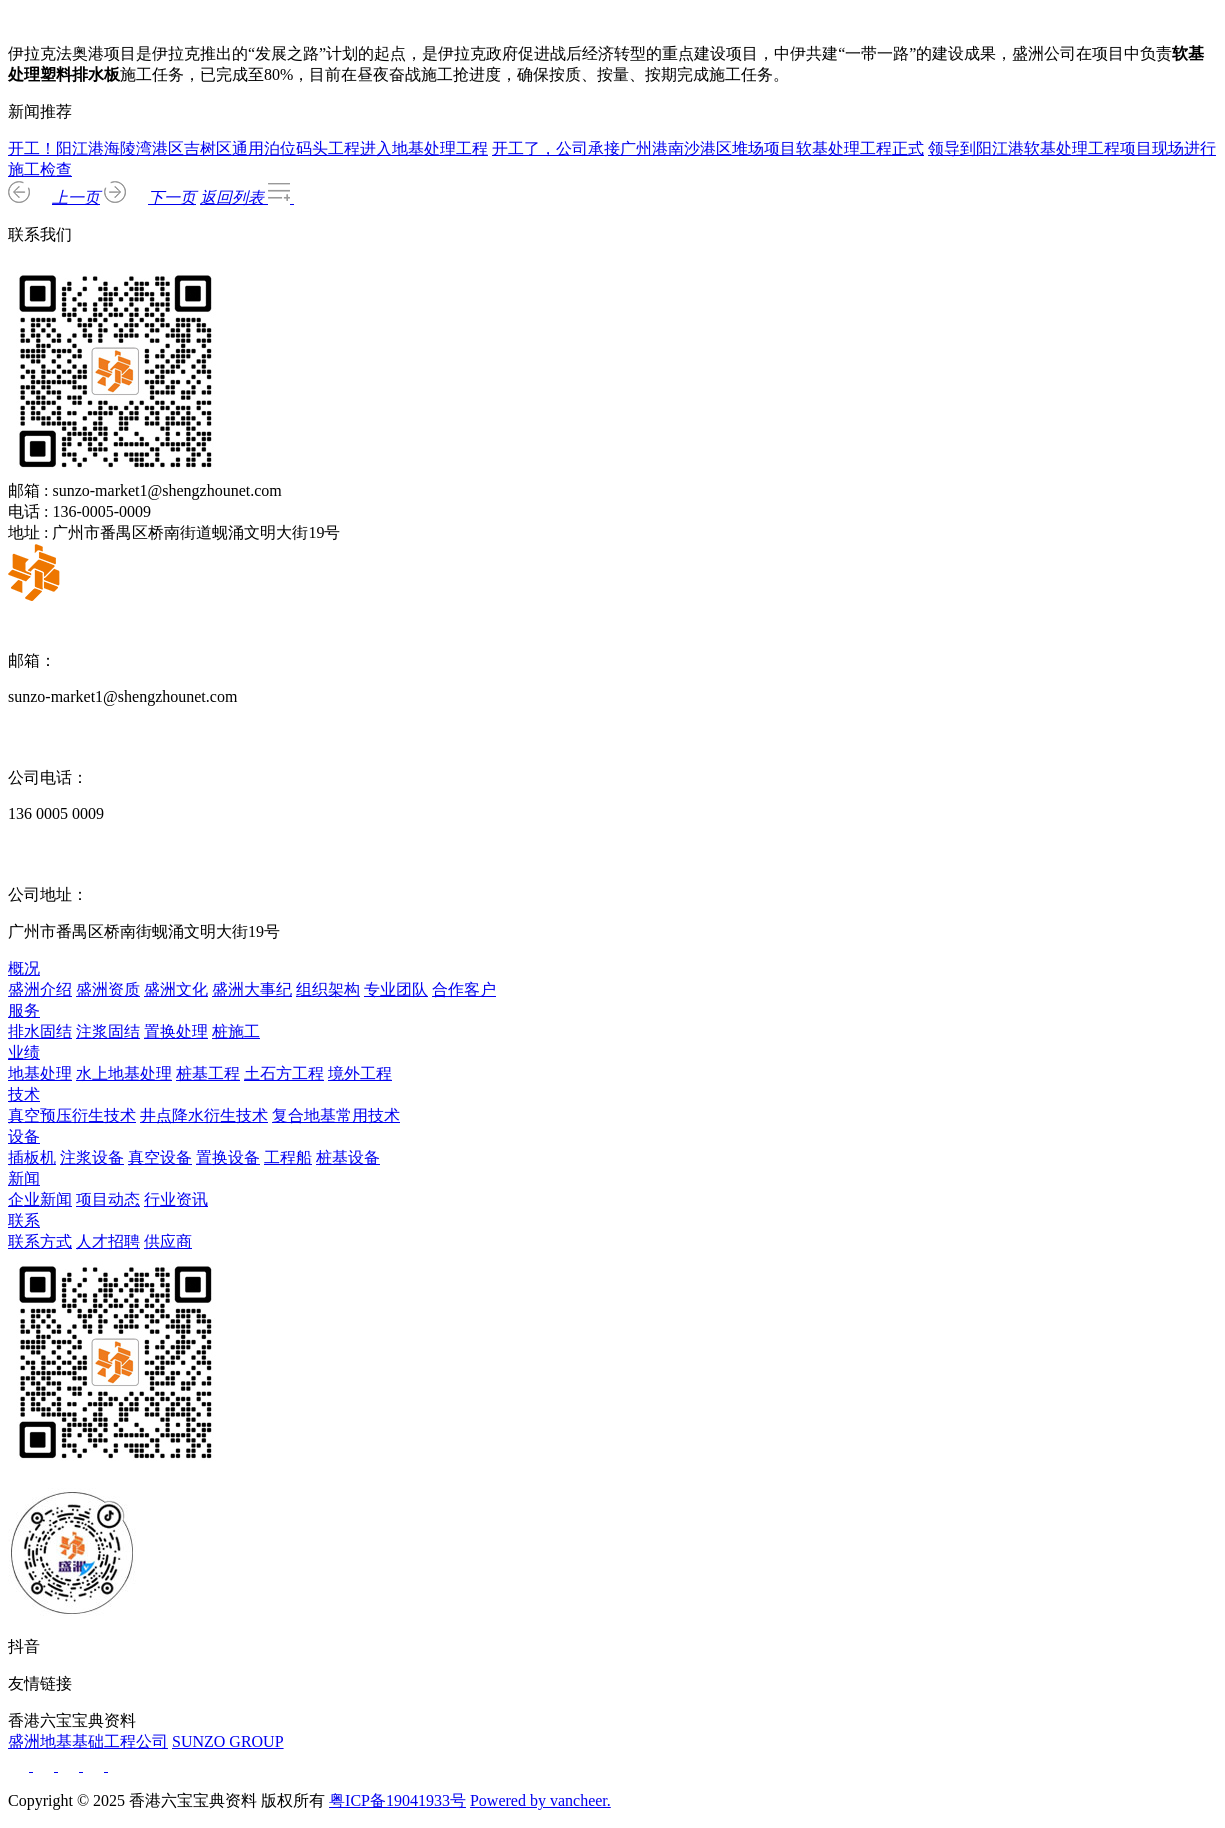 This screenshot has height=1828, width=1225. I want to click on 真空设备, so click(160, 1157).